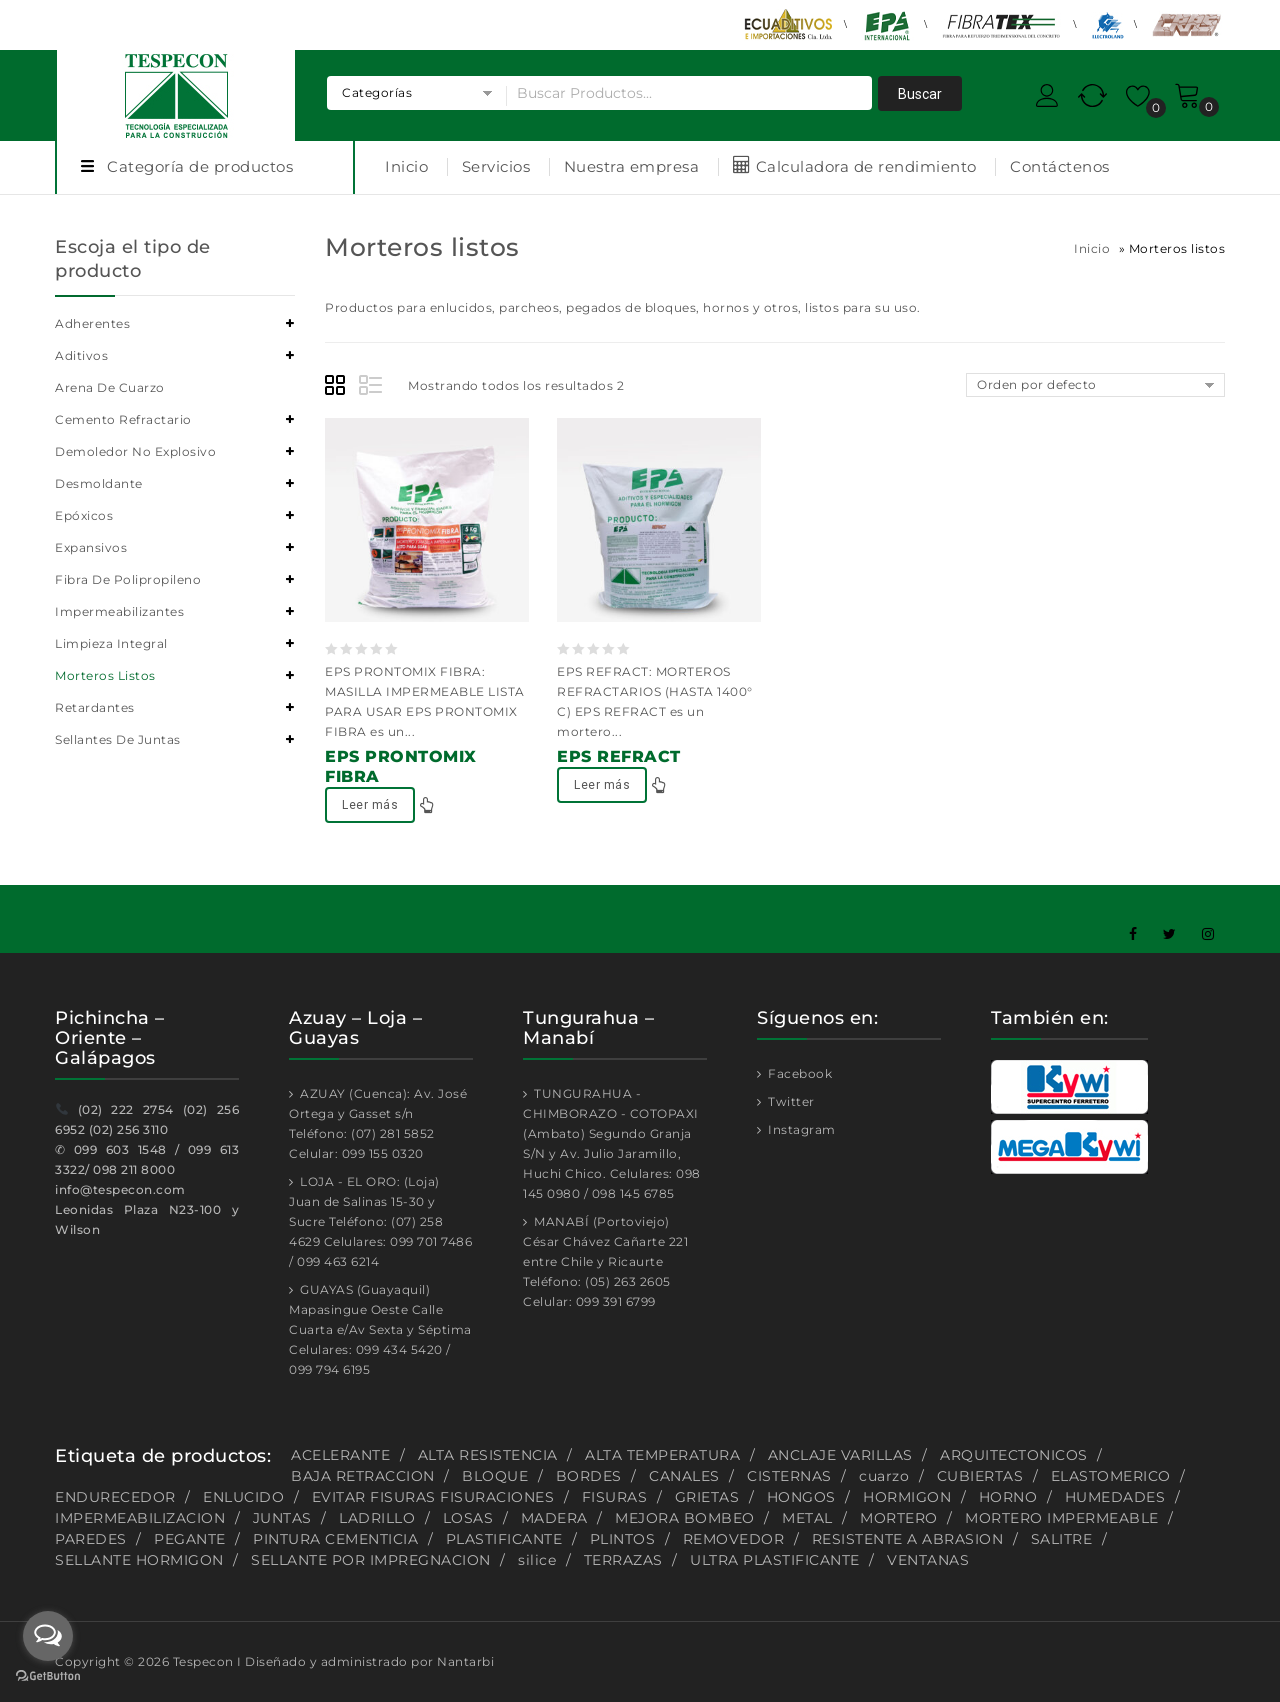 The image size is (1280, 1702). What do you see at coordinates (684, 1476) in the screenshot?
I see `CANALES [CANALES (1 producto)]` at bounding box center [684, 1476].